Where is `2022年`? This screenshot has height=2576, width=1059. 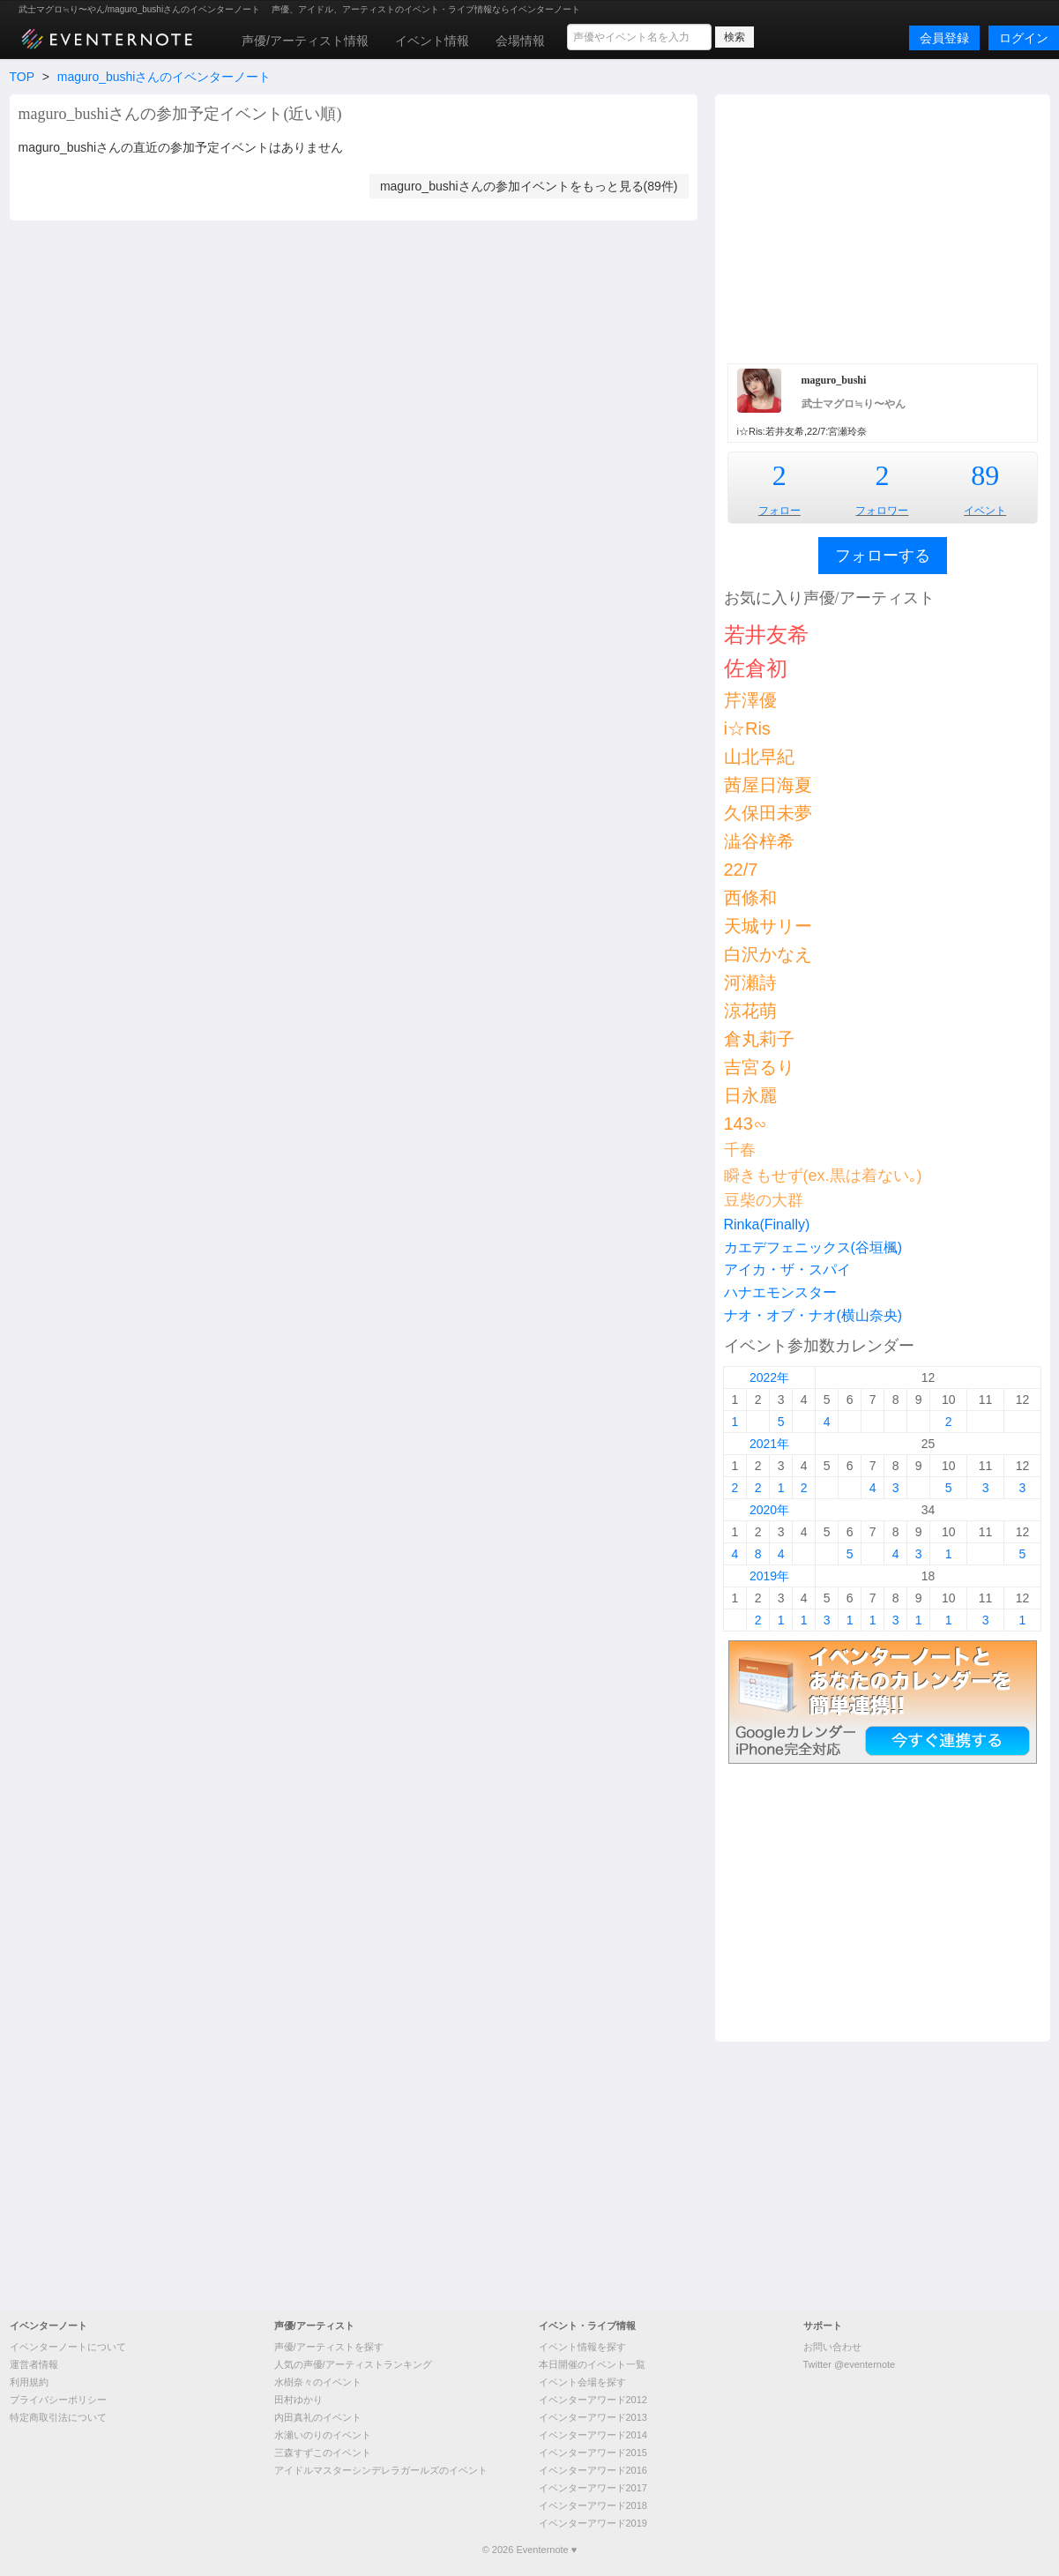
2022年 is located at coordinates (769, 1377).